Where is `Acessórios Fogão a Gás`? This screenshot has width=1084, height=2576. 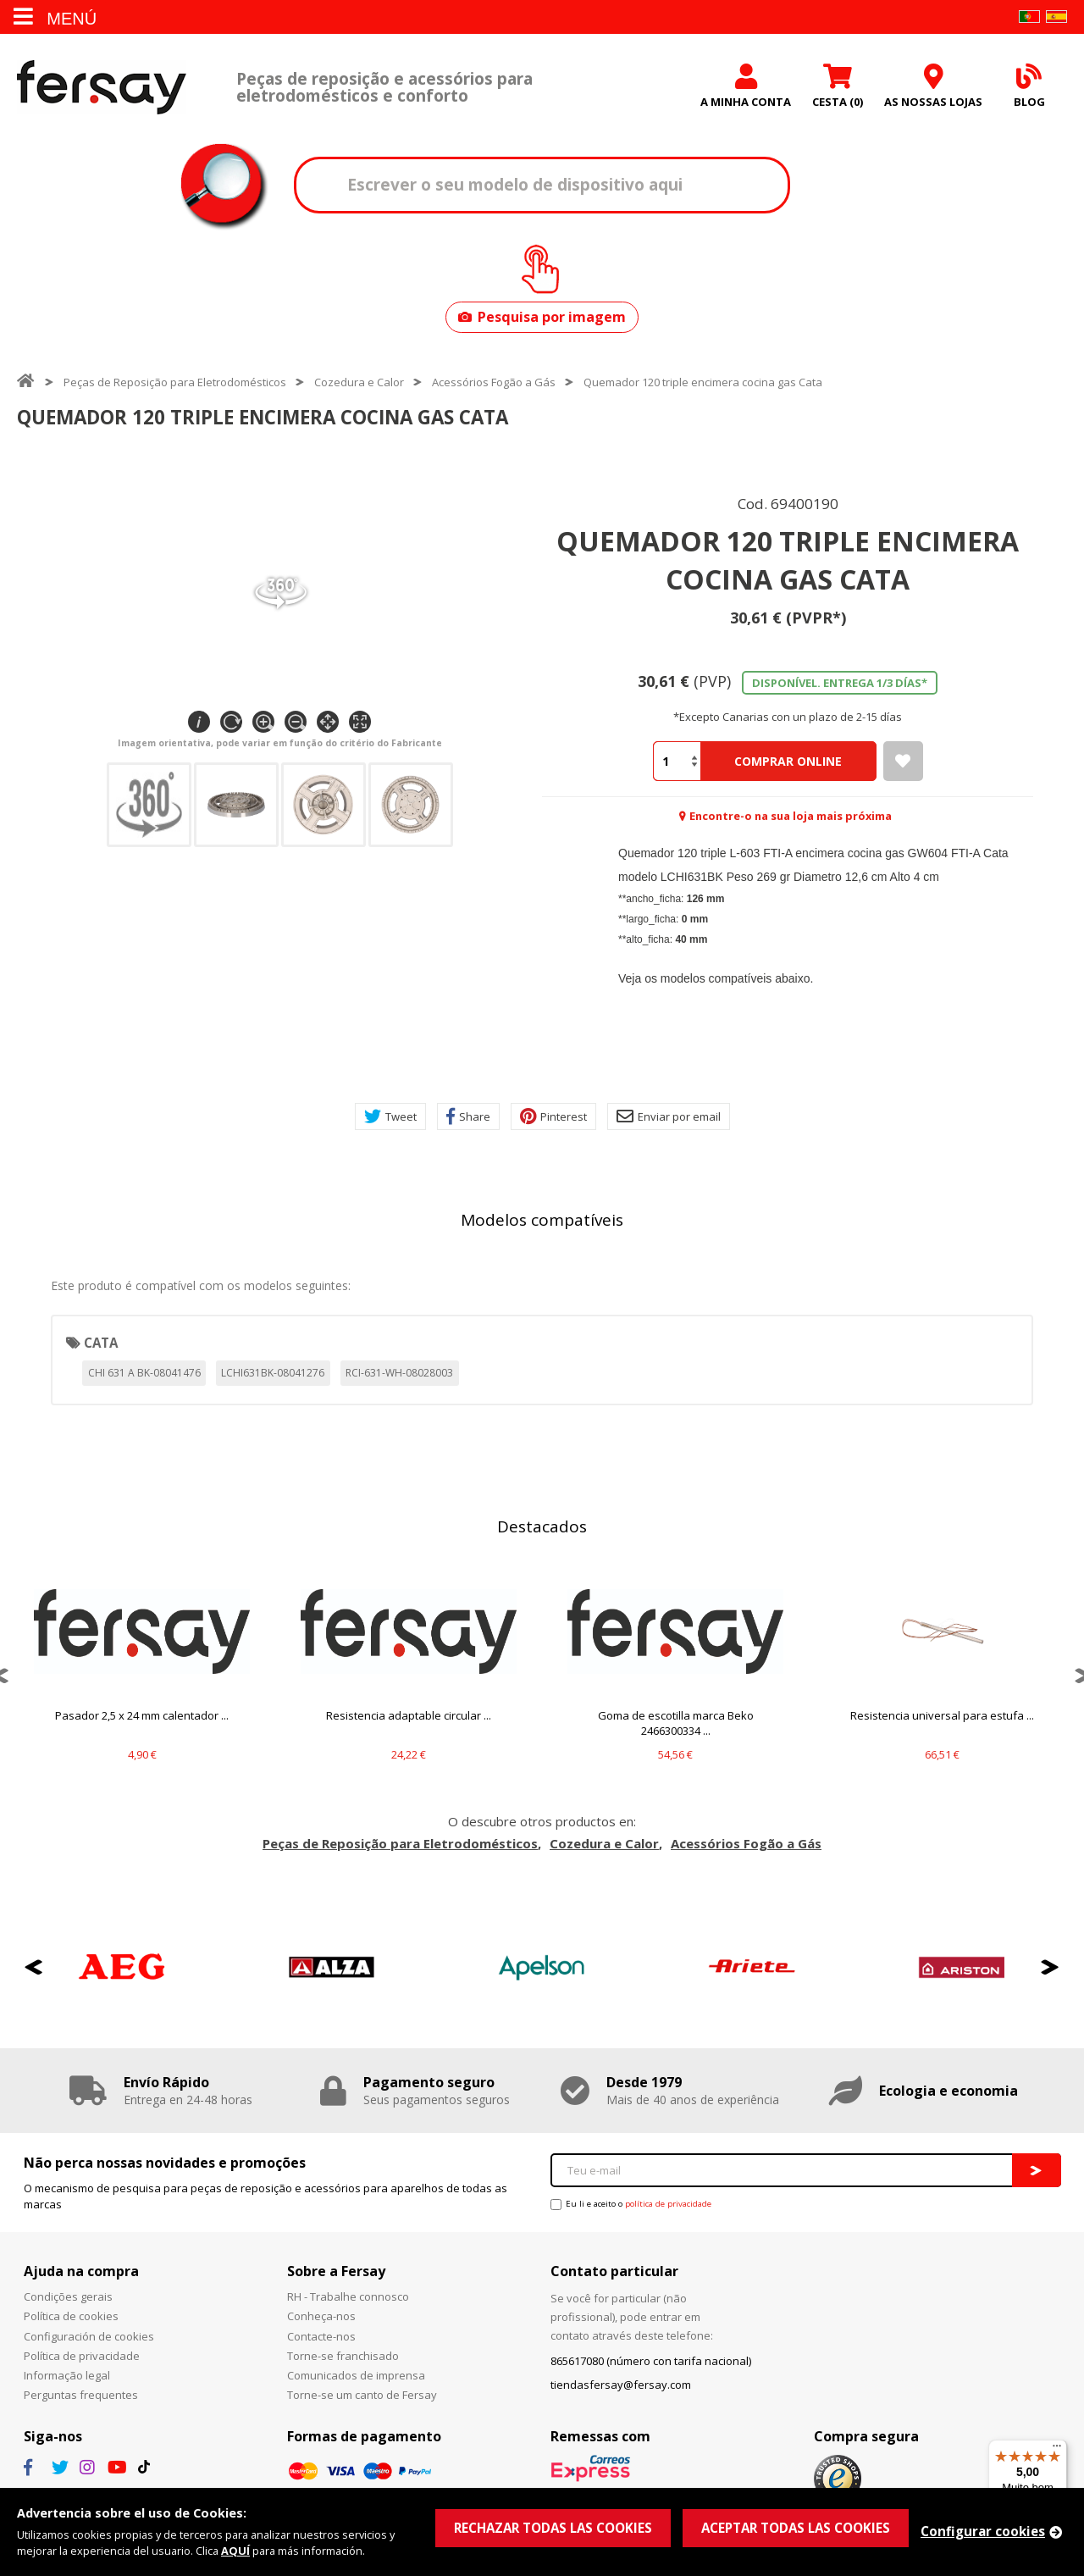
Acessórios Fogão a Gás is located at coordinates (494, 382).